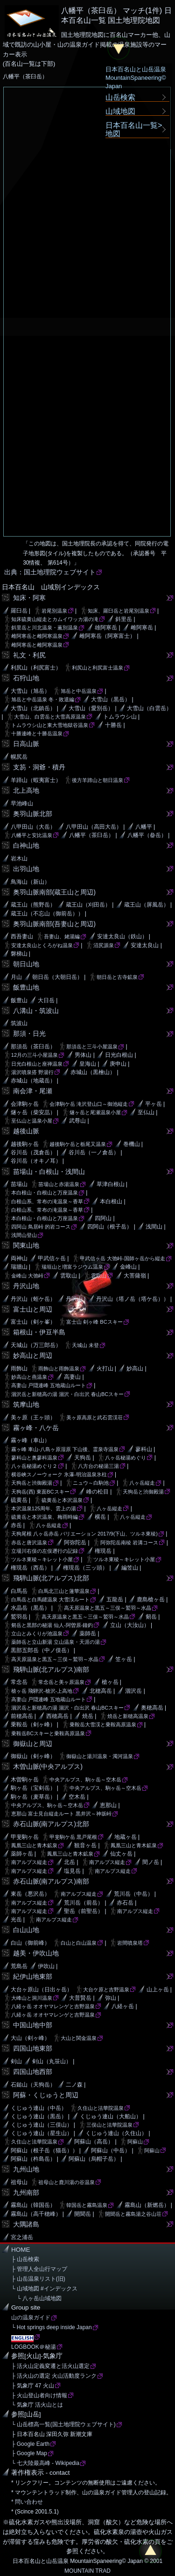  What do you see at coordinates (152, 1707) in the screenshot?
I see `奥穂高岳` at bounding box center [152, 1707].